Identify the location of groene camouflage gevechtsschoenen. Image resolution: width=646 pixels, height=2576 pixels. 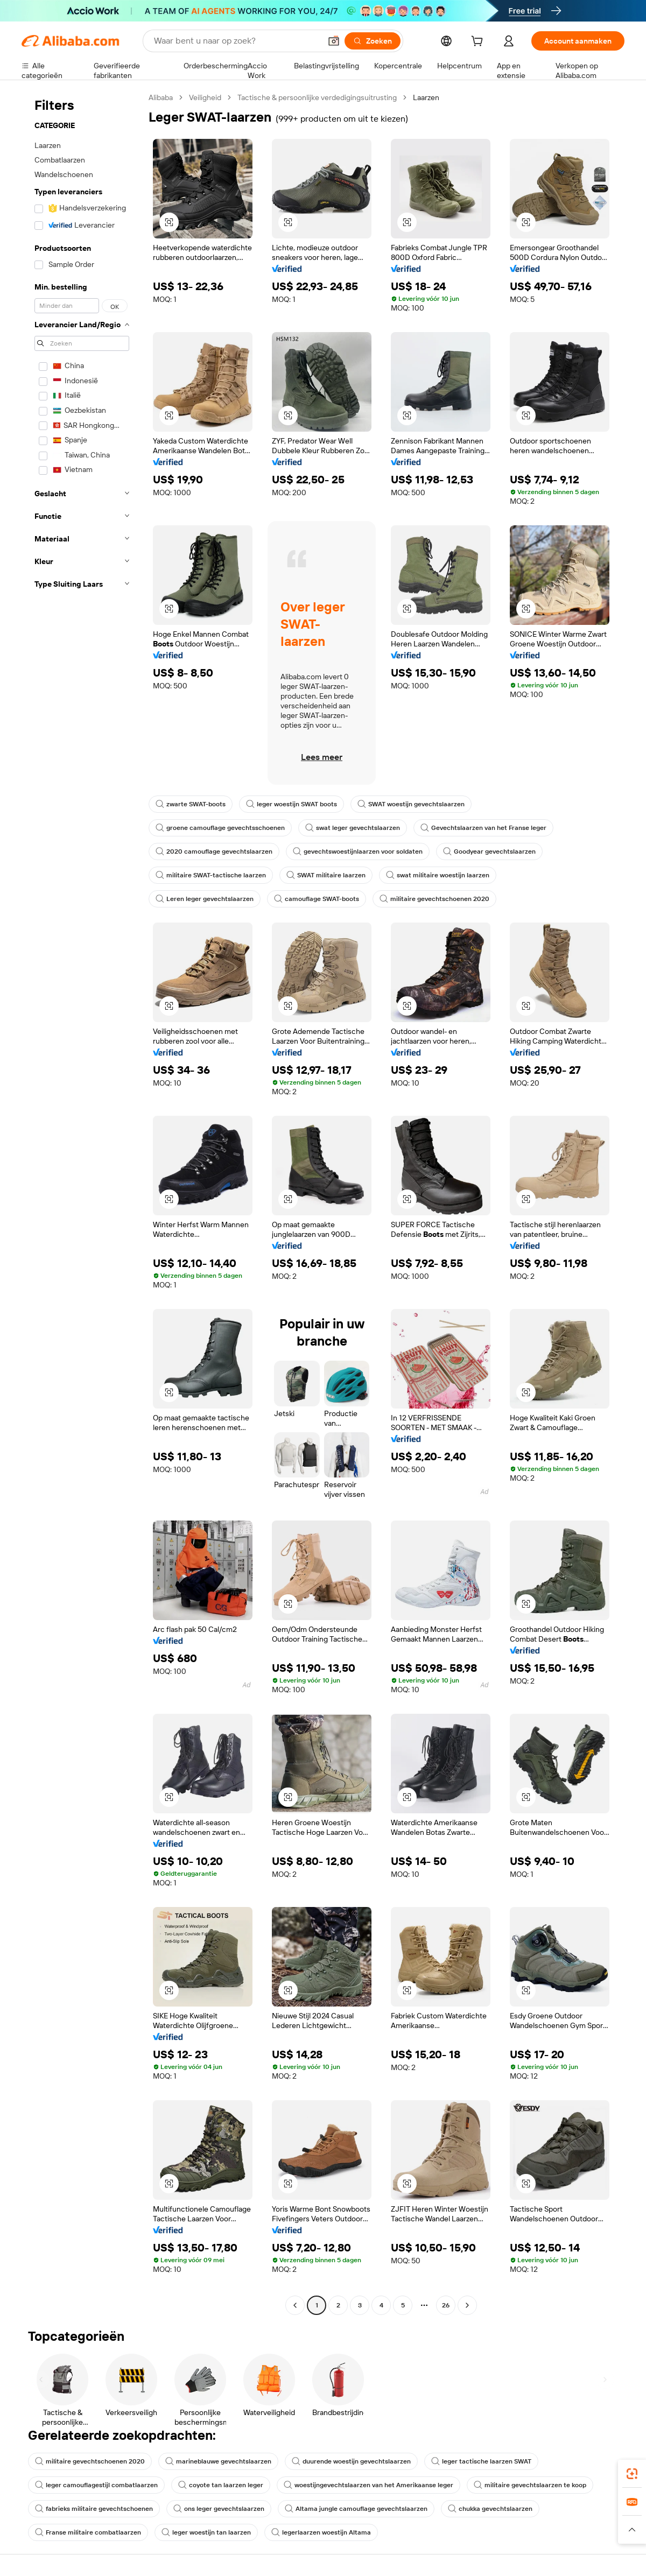
(220, 828).